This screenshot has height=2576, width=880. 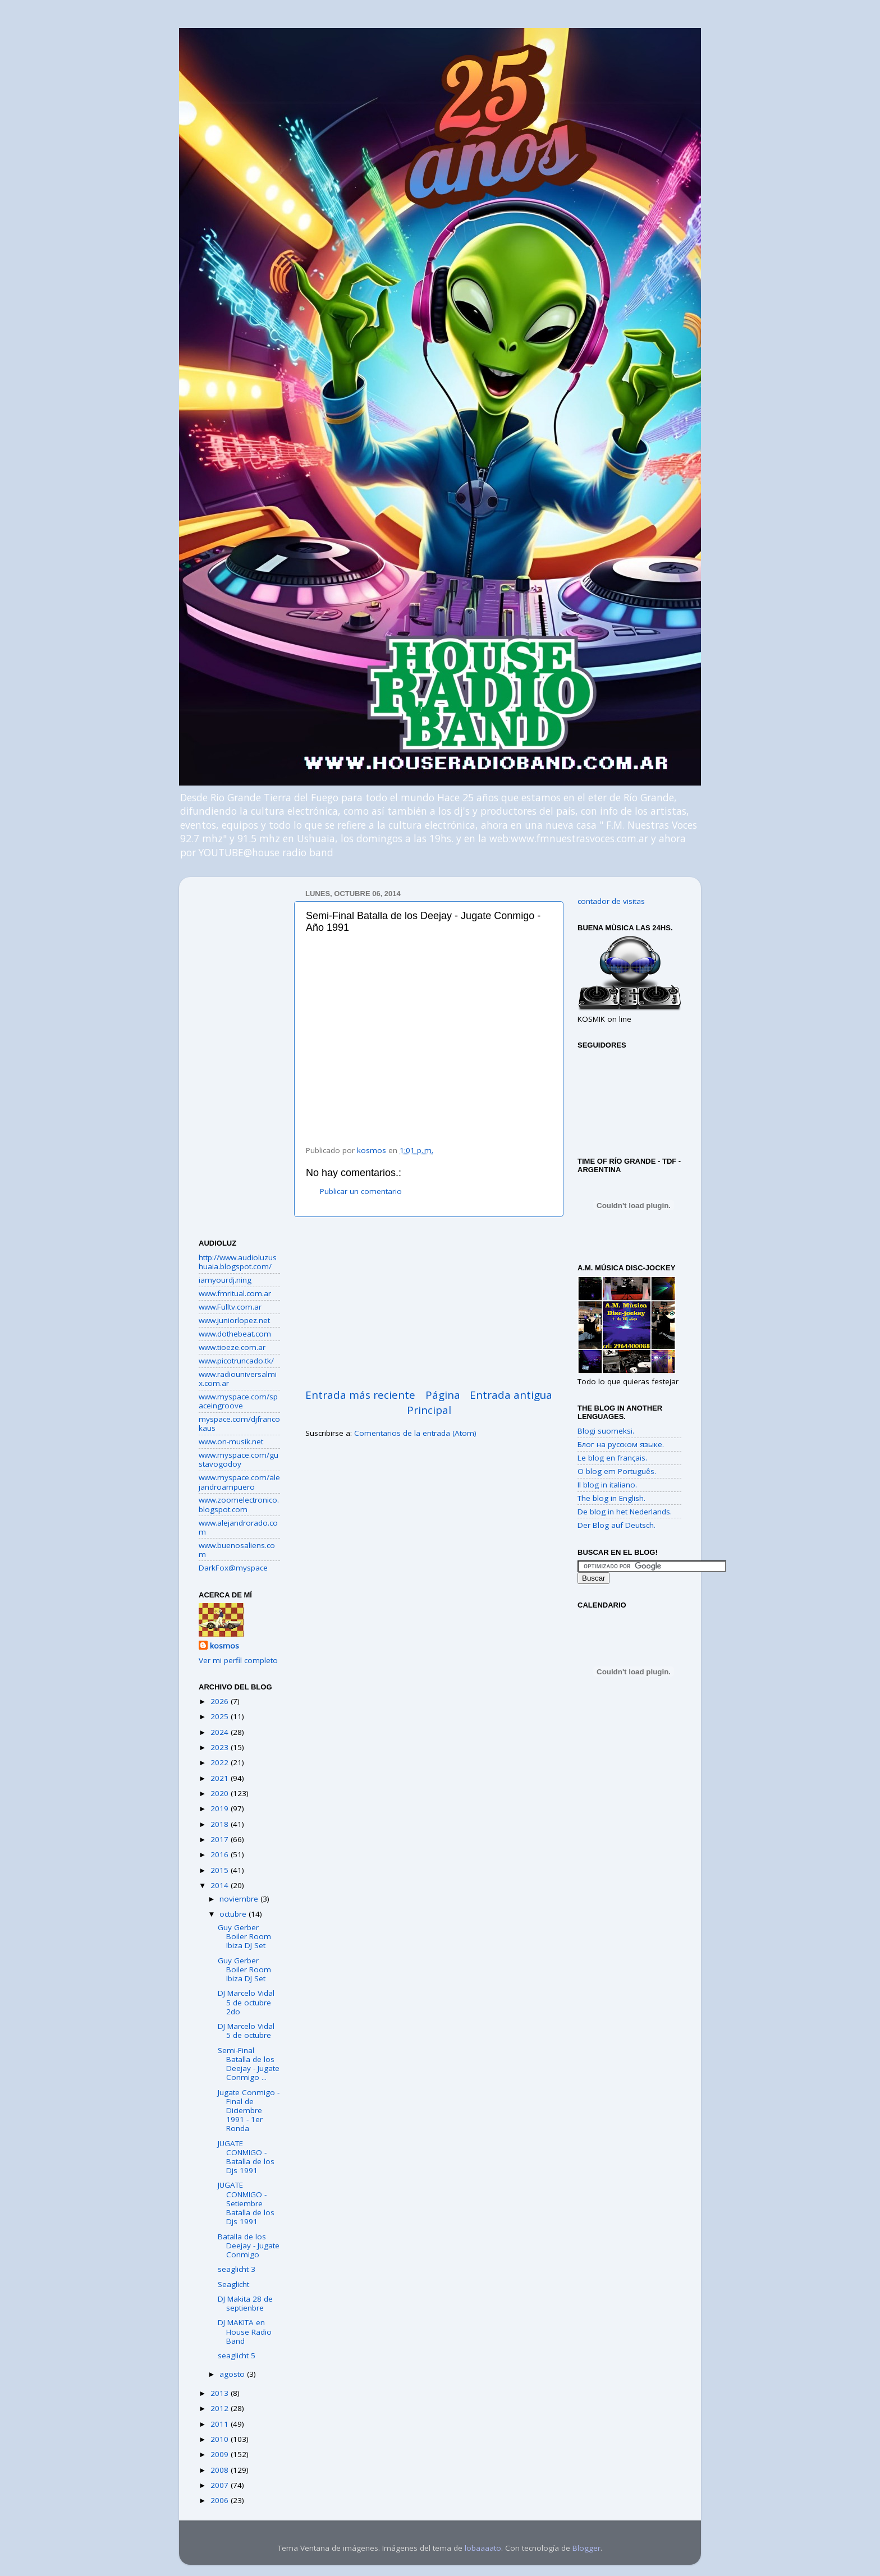 I want to click on agosto, so click(x=233, y=2374).